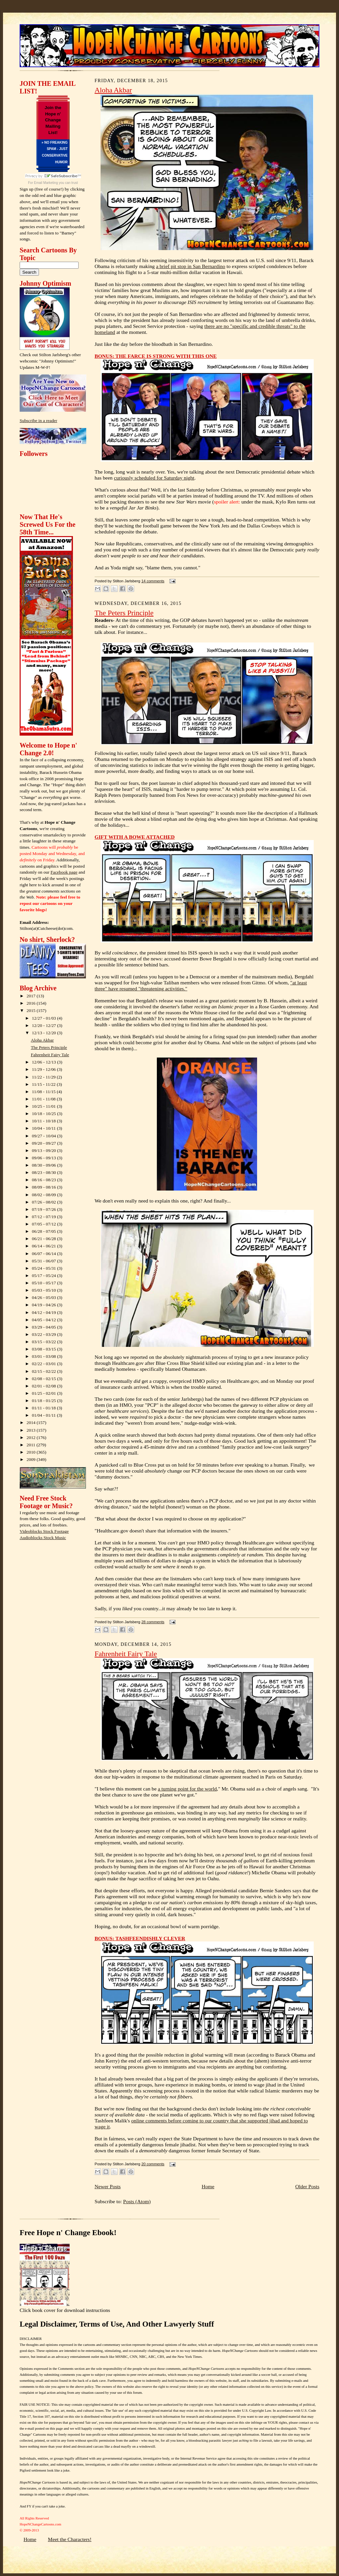 The width and height of the screenshot is (339, 2576). What do you see at coordinates (108, 2186) in the screenshot?
I see `Newer Posts` at bounding box center [108, 2186].